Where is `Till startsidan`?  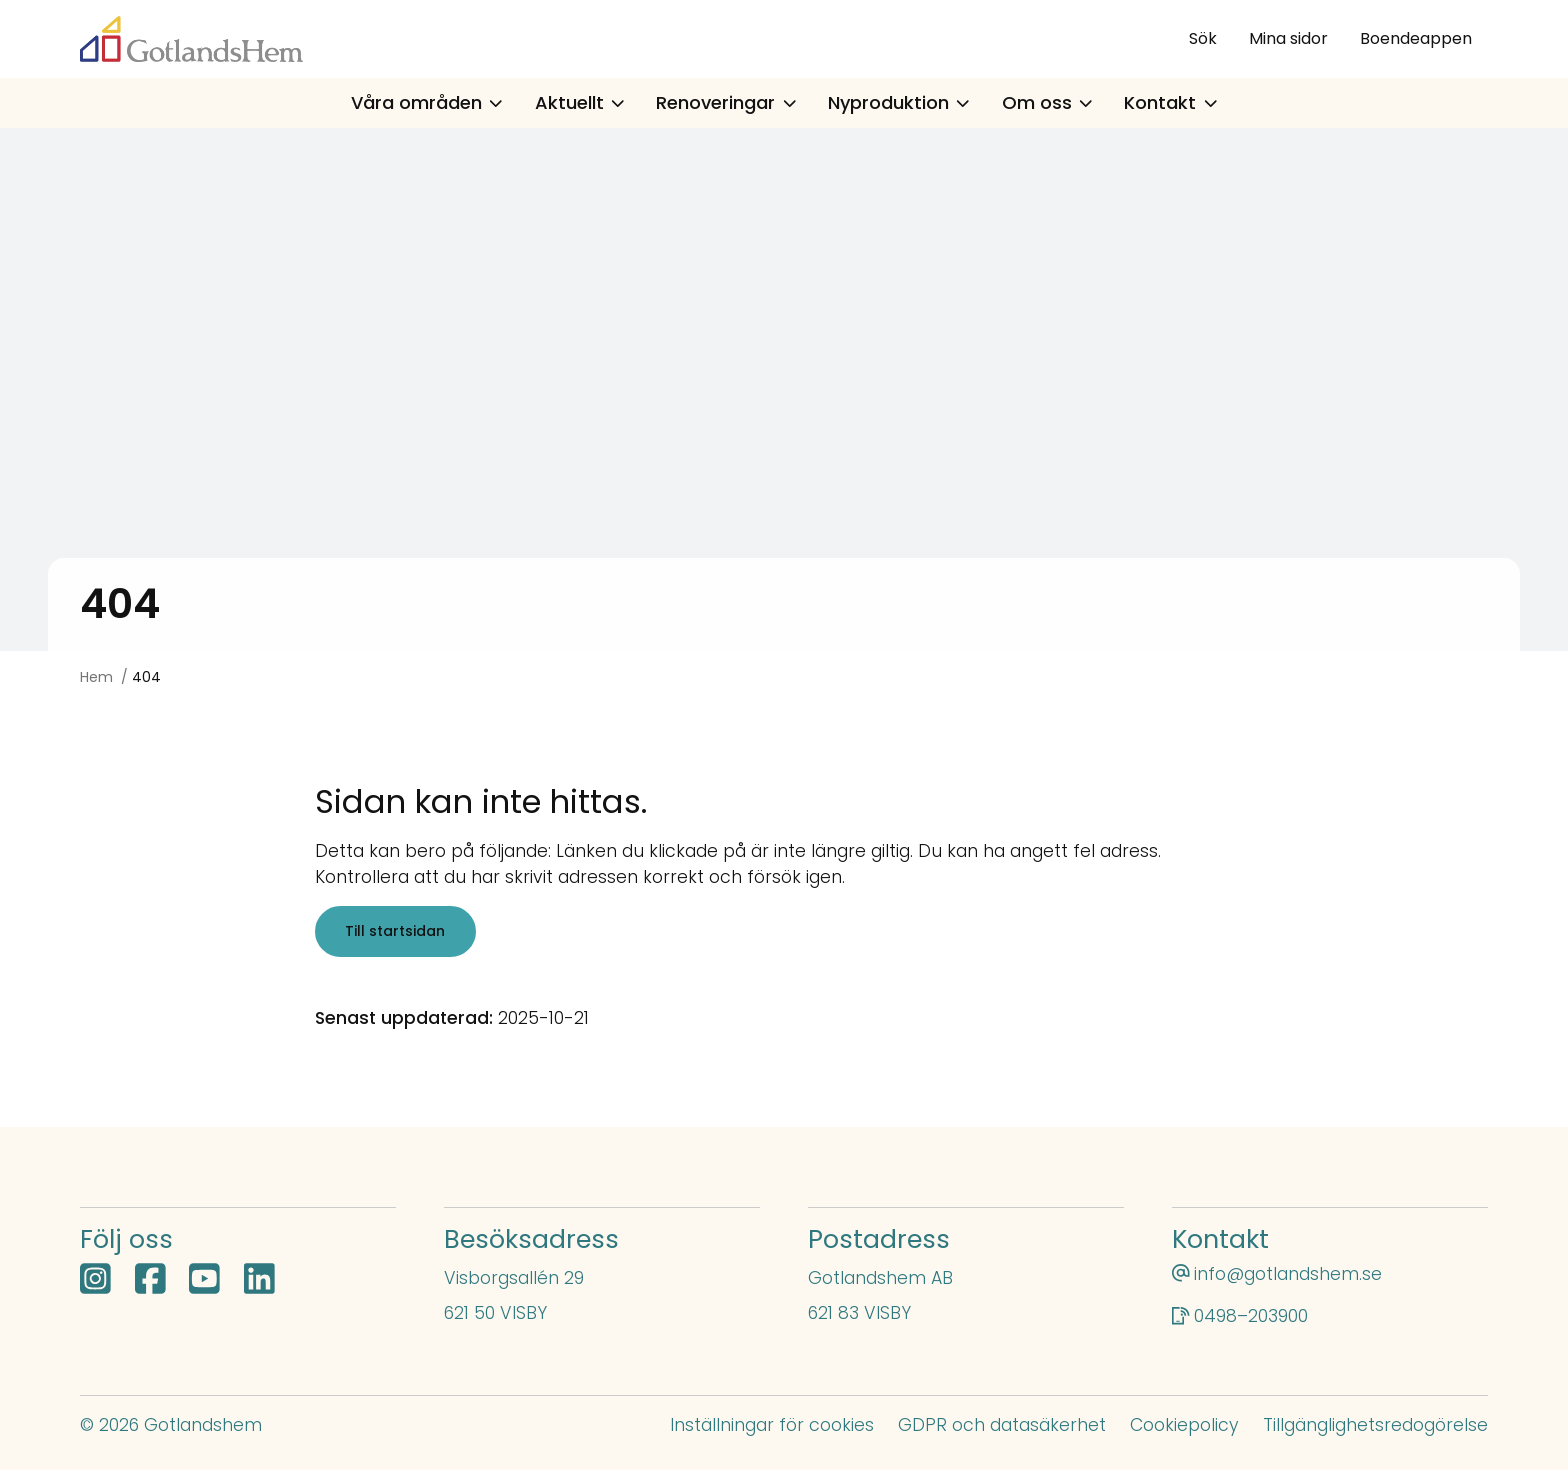 Till startsidan is located at coordinates (399, 934).